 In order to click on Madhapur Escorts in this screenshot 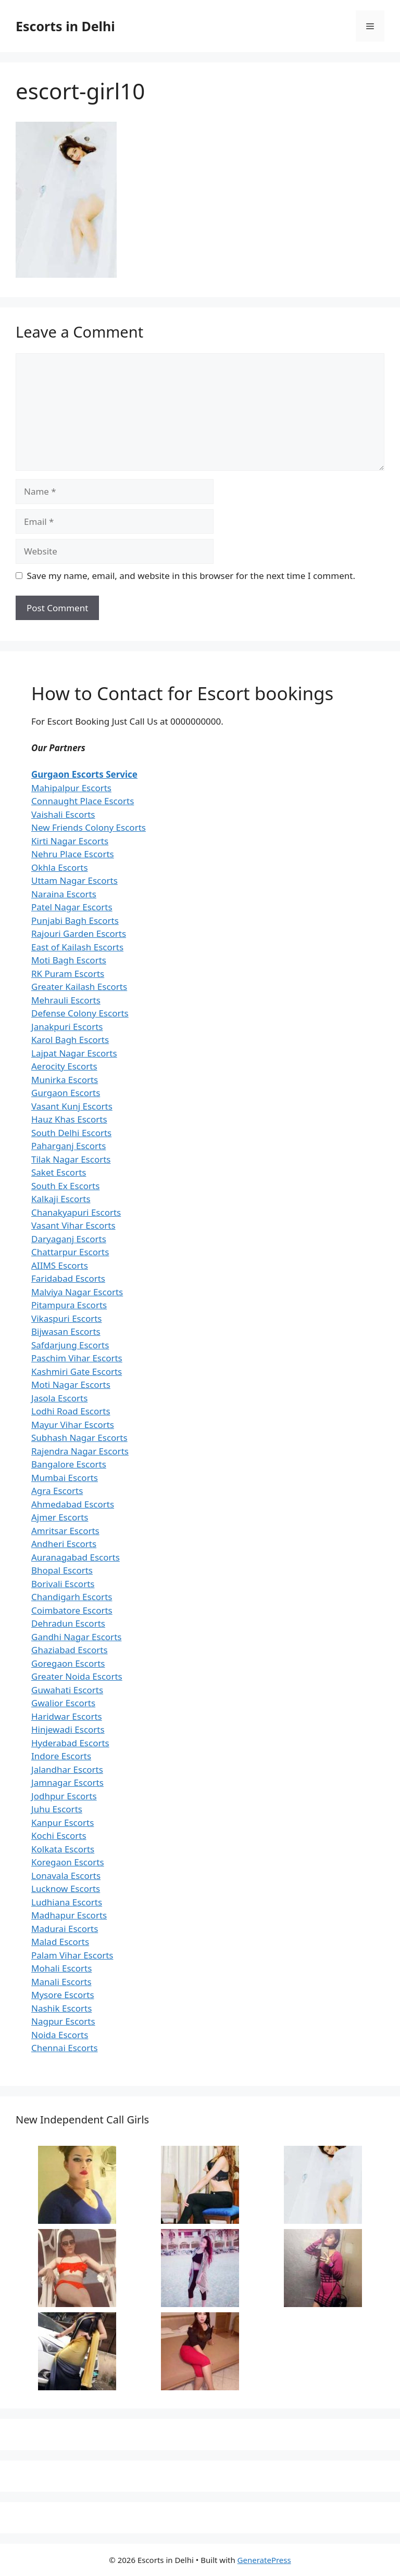, I will do `click(69, 1915)`.